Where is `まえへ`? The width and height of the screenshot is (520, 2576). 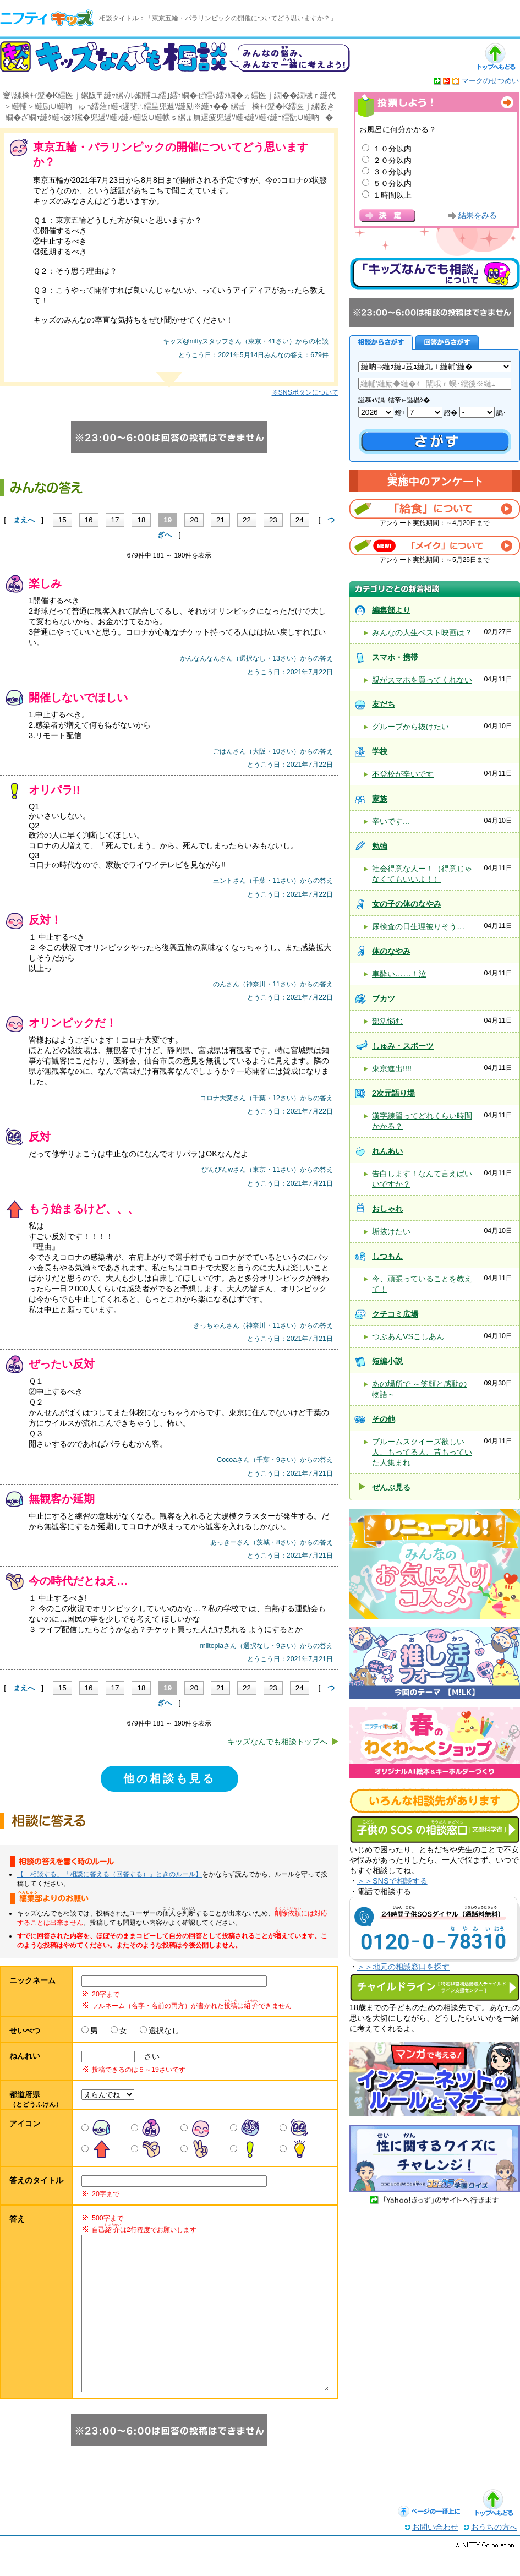 まえへ is located at coordinates (24, 520).